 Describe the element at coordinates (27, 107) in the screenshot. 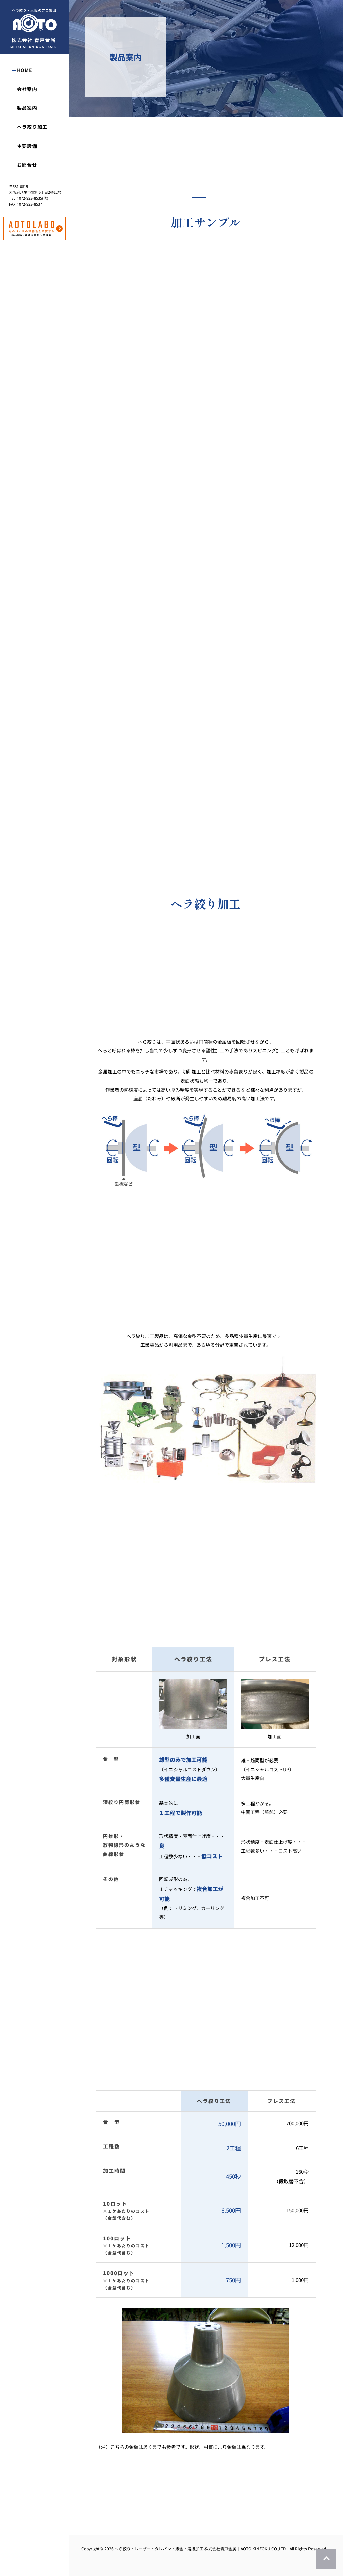

I see `製品案内` at that location.